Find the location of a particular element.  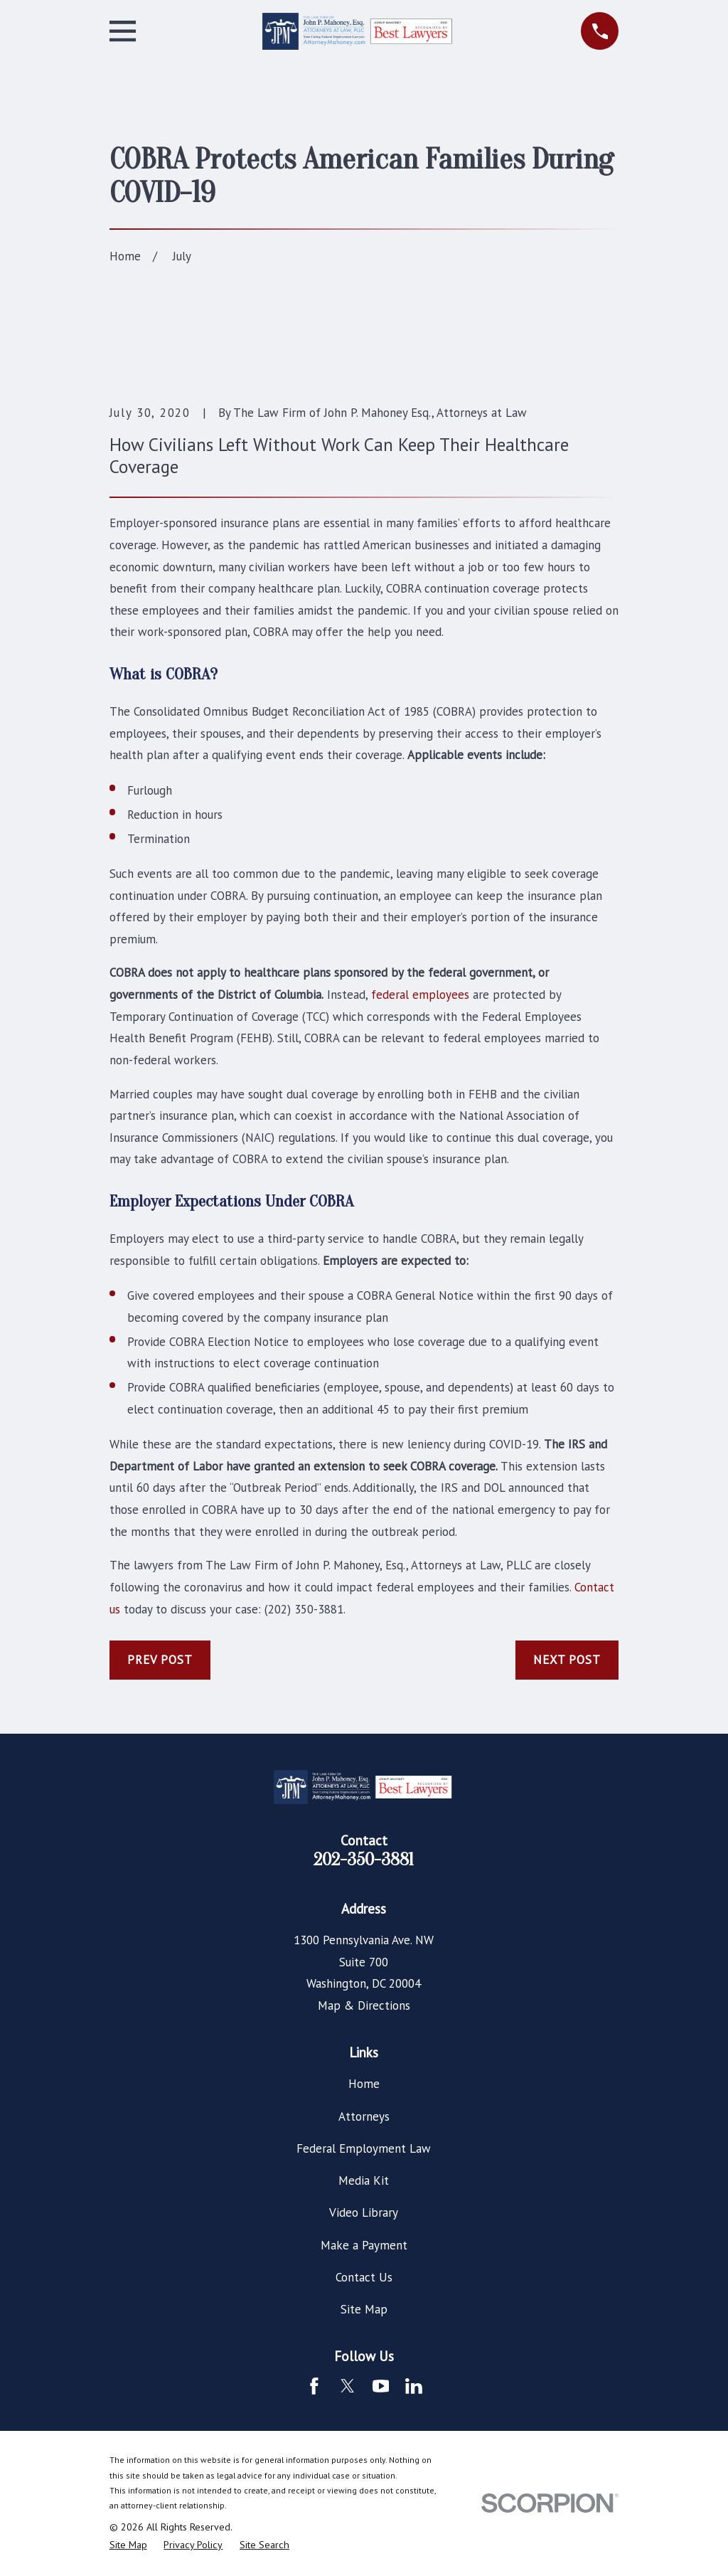

202-350-3881 is located at coordinates (364, 1859).